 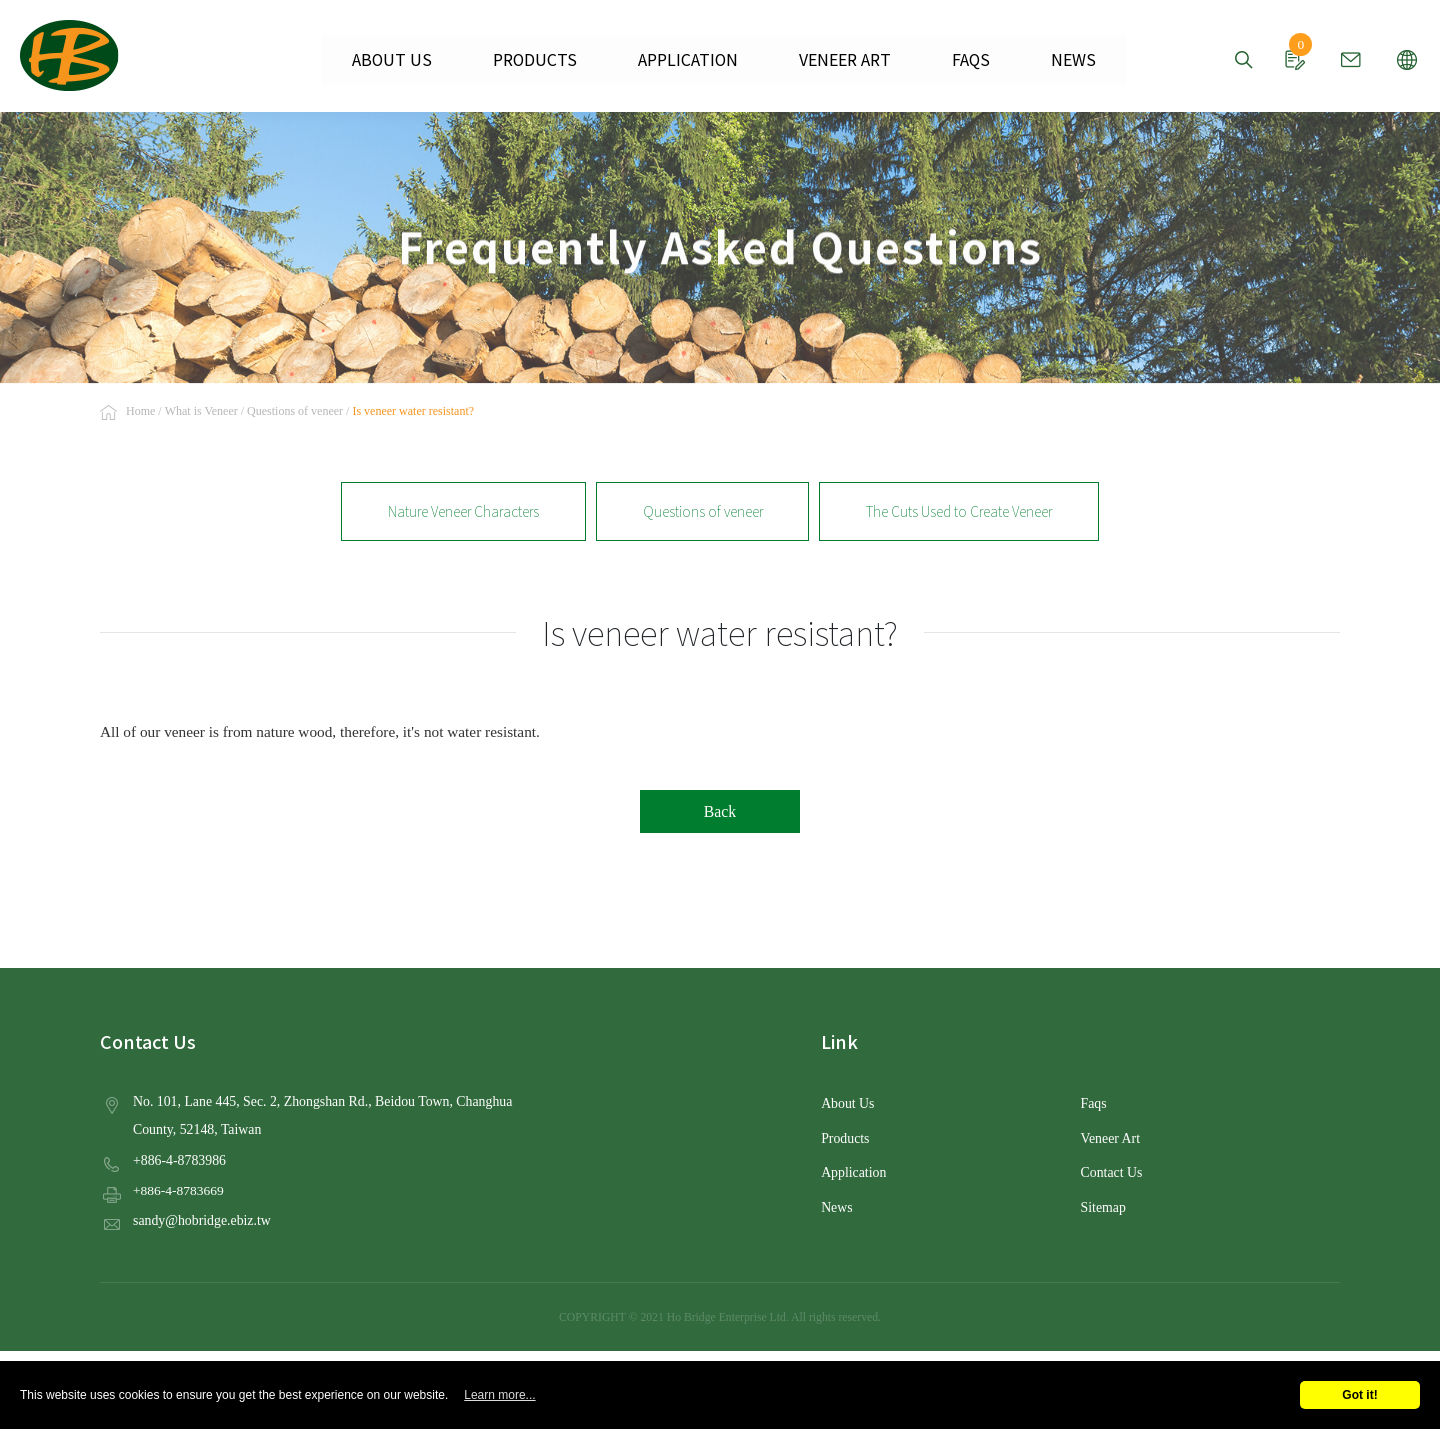 I want to click on Products, so click(x=844, y=1137).